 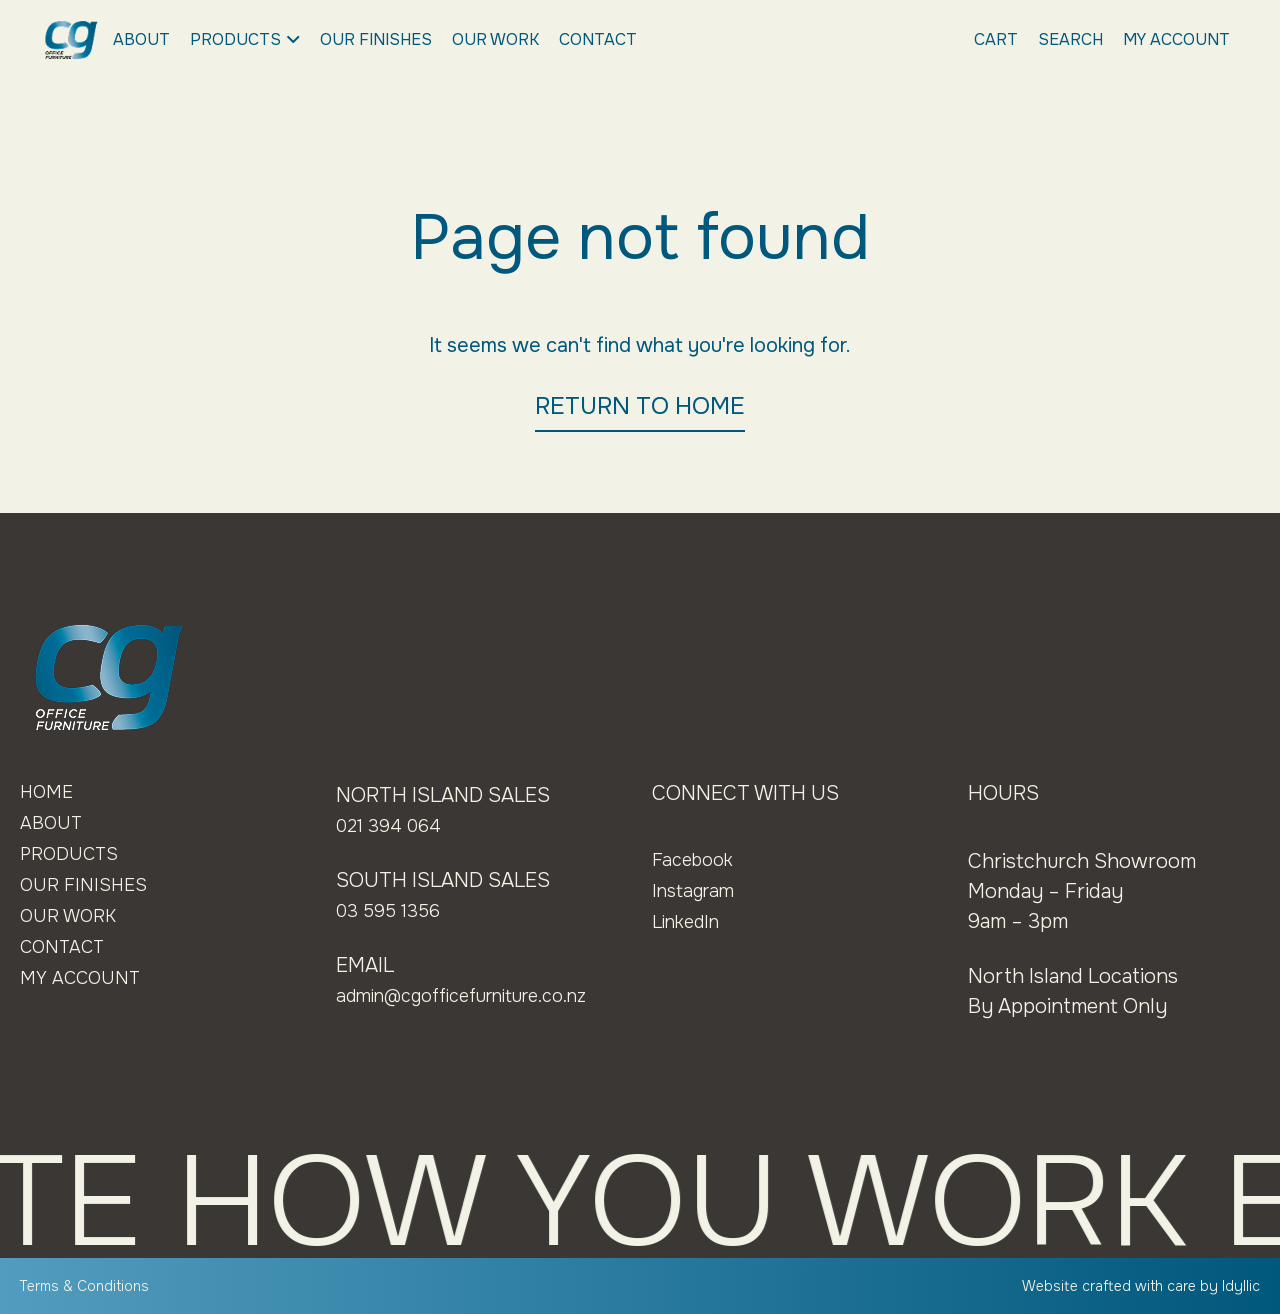 I want to click on Contact, so click(x=598, y=39).